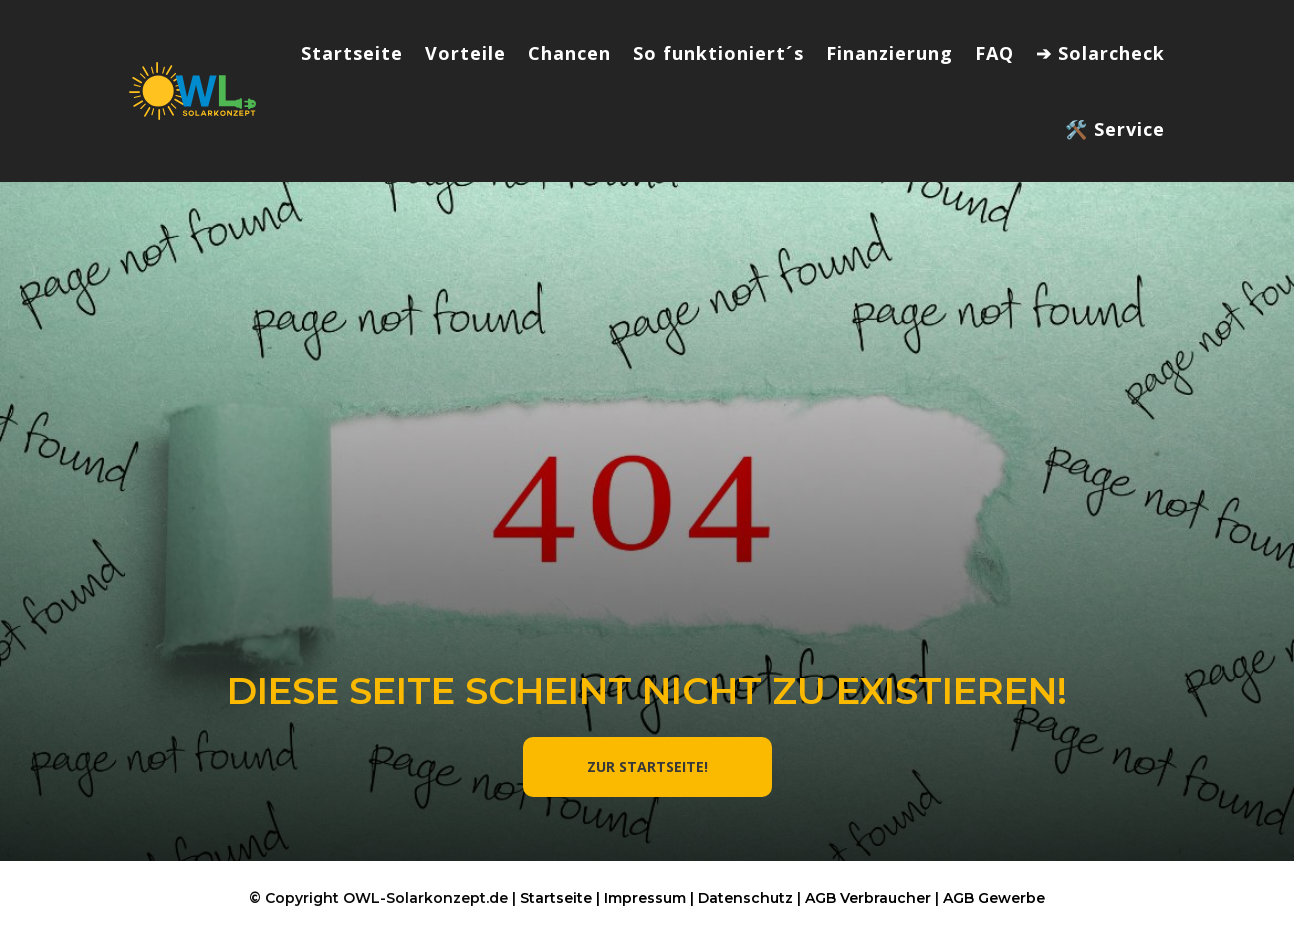 Image resolution: width=1294 pixels, height=937 pixels. I want to click on Startseite, so click(352, 53).